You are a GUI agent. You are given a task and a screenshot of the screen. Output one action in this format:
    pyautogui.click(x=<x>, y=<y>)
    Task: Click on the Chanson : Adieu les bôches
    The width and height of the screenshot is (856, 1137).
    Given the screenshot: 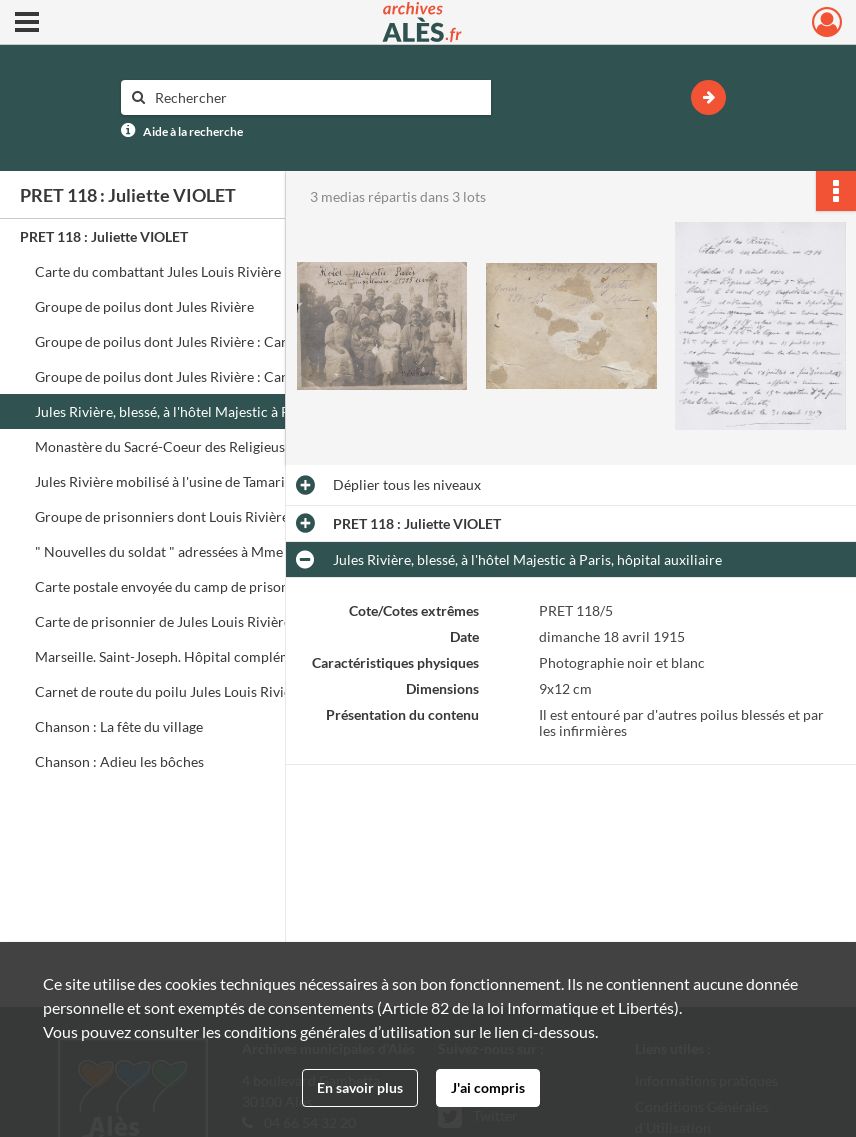 What is the action you would take?
    pyautogui.click(x=119, y=761)
    